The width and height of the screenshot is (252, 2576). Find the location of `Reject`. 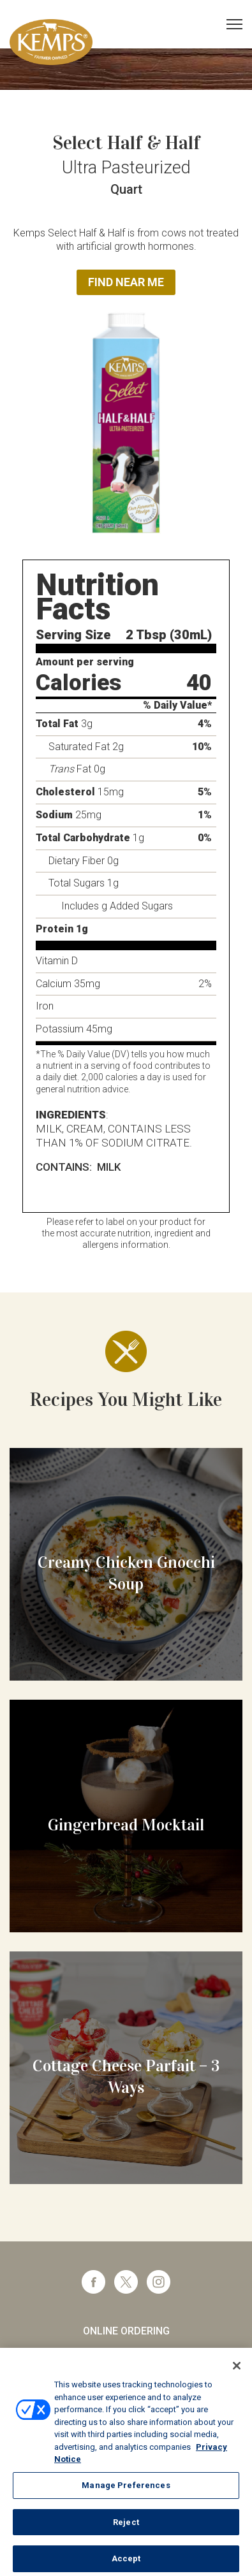

Reject is located at coordinates (126, 2529).